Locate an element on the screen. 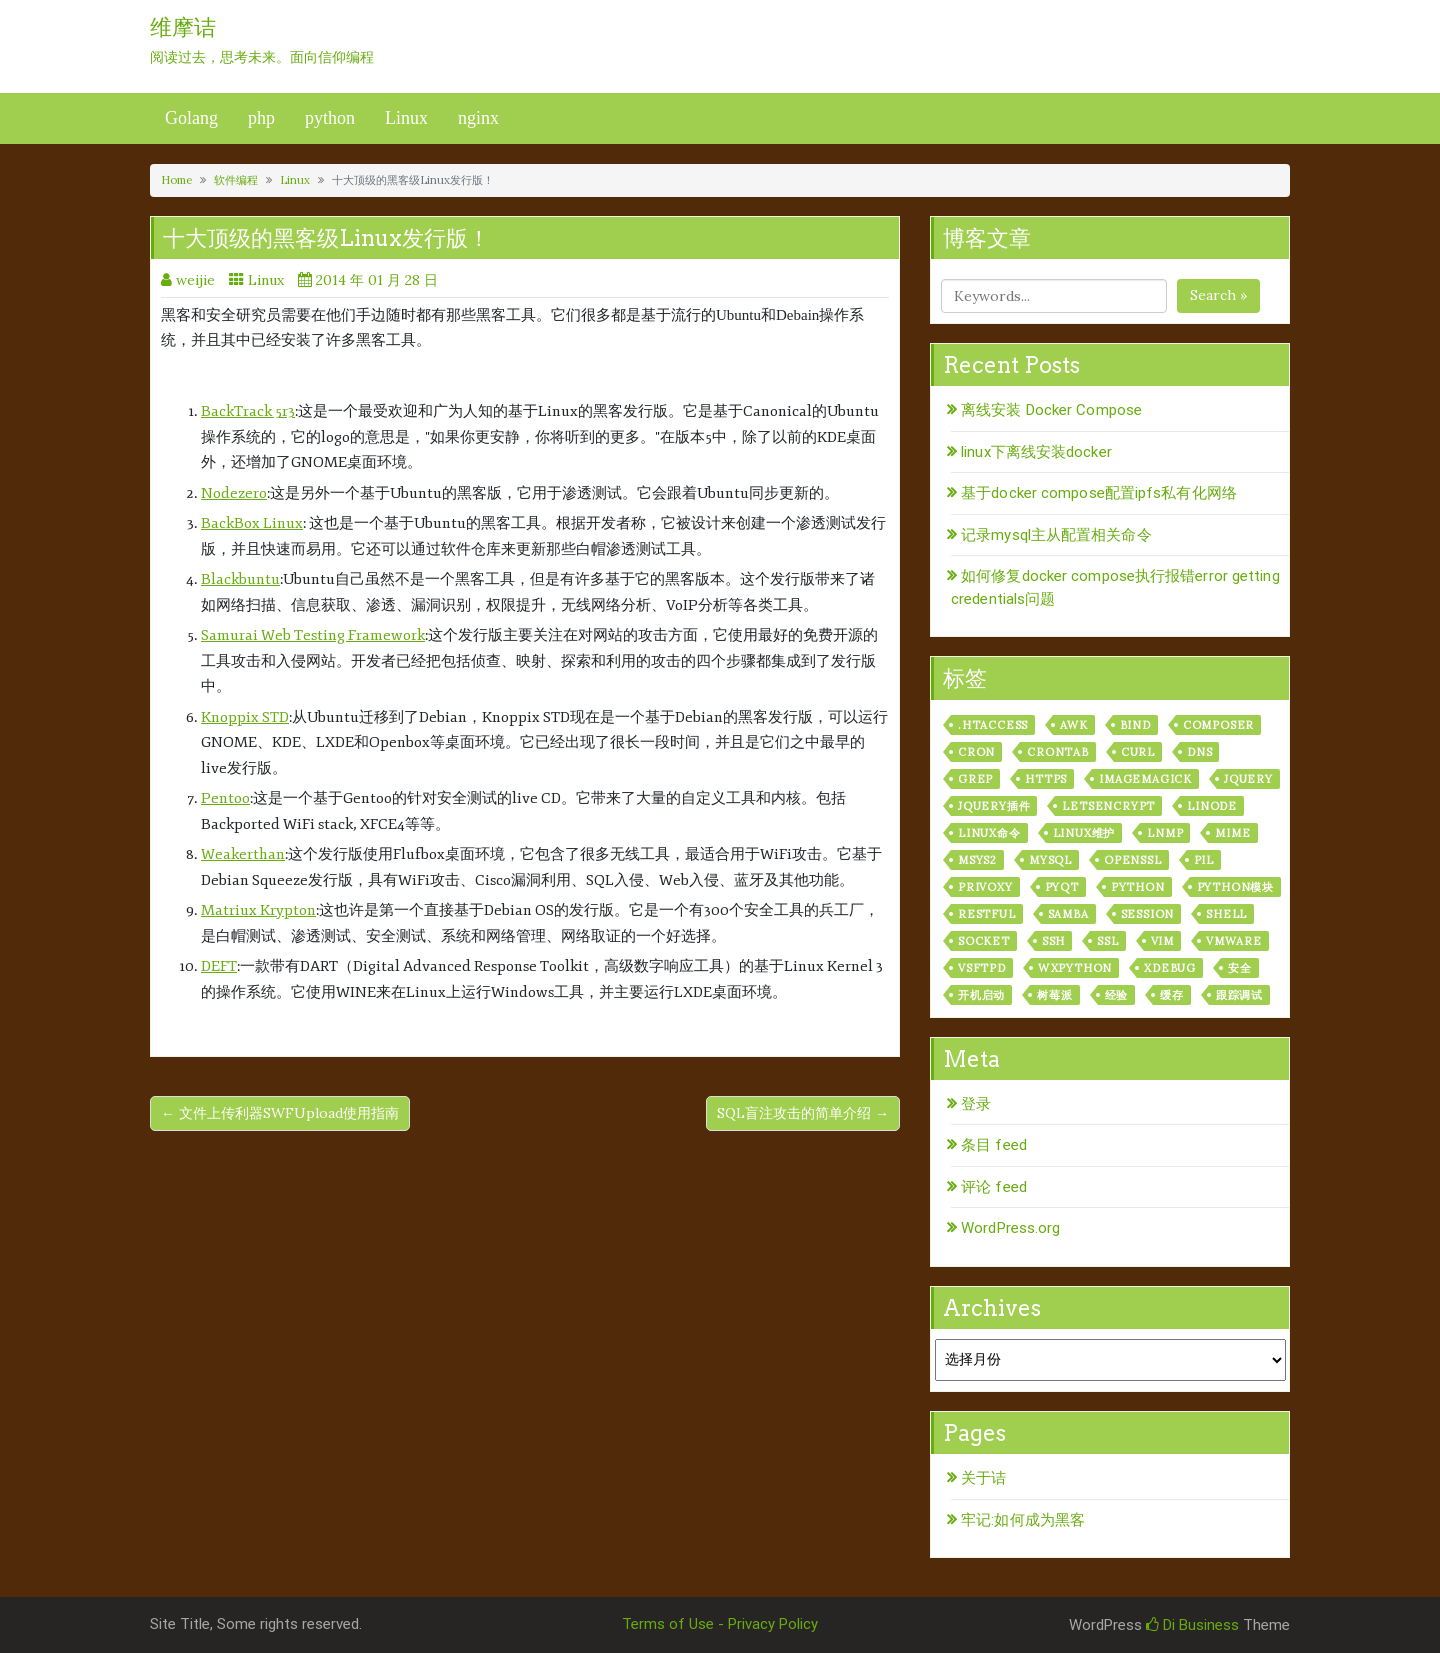 Image resolution: width=1440 pixels, height=1653 pixels. 登录 is located at coordinates (976, 1104).